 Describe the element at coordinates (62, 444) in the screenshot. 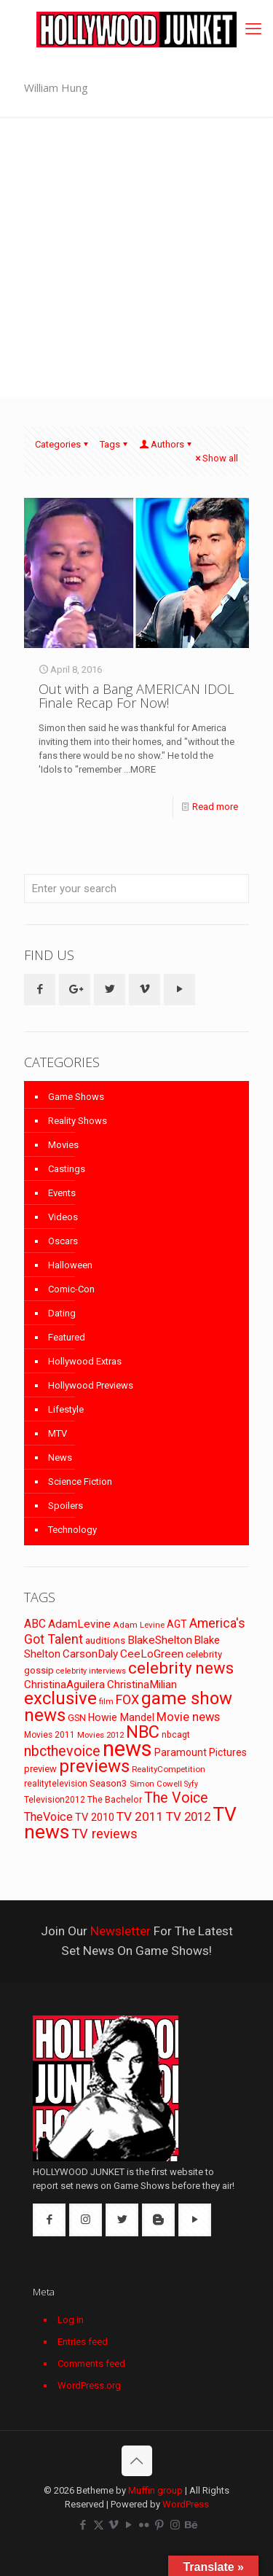

I see `Categories` at that location.